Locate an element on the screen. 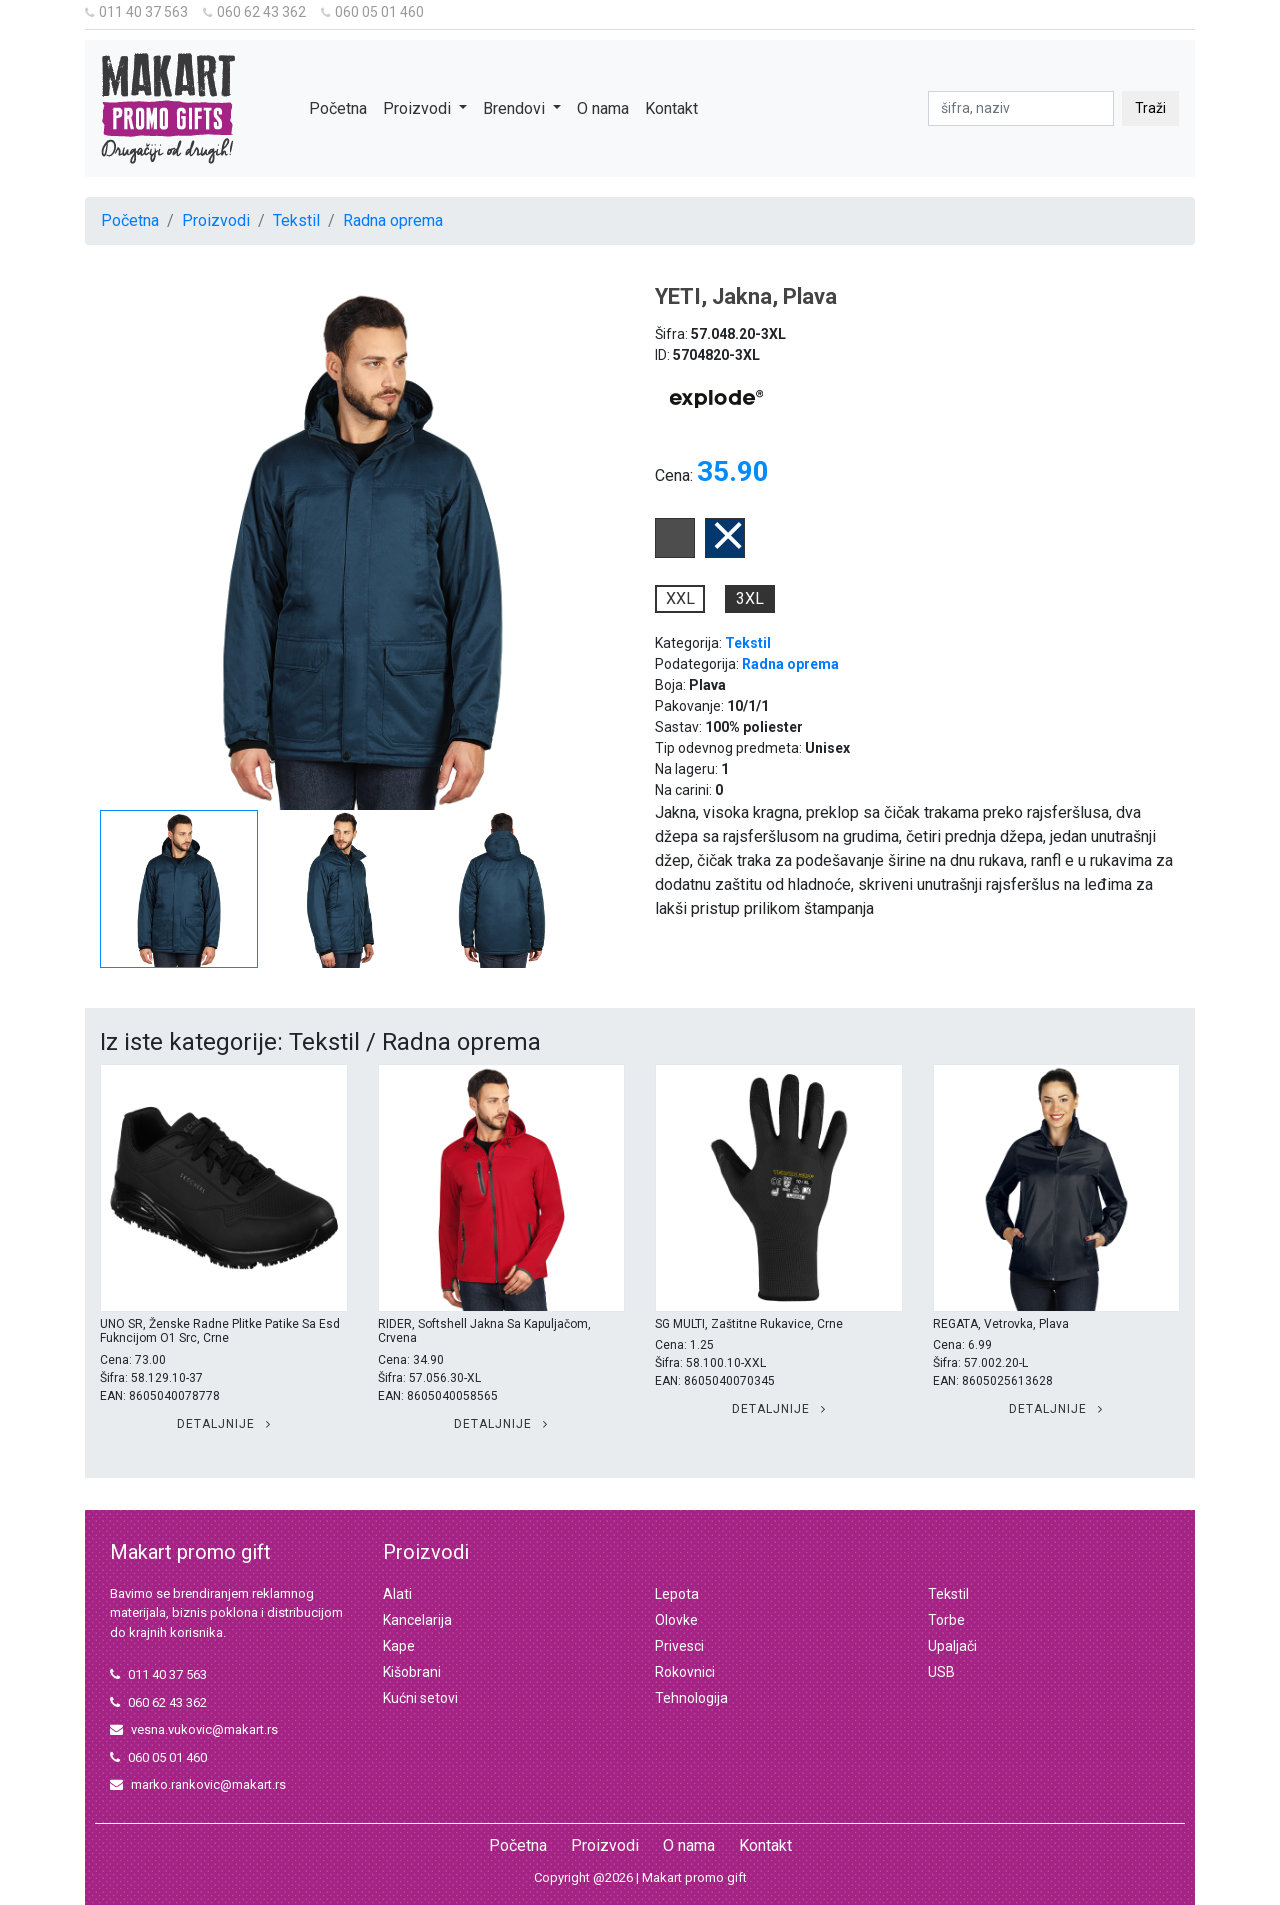 The image size is (1280, 1905). Kape is located at coordinates (399, 1646).